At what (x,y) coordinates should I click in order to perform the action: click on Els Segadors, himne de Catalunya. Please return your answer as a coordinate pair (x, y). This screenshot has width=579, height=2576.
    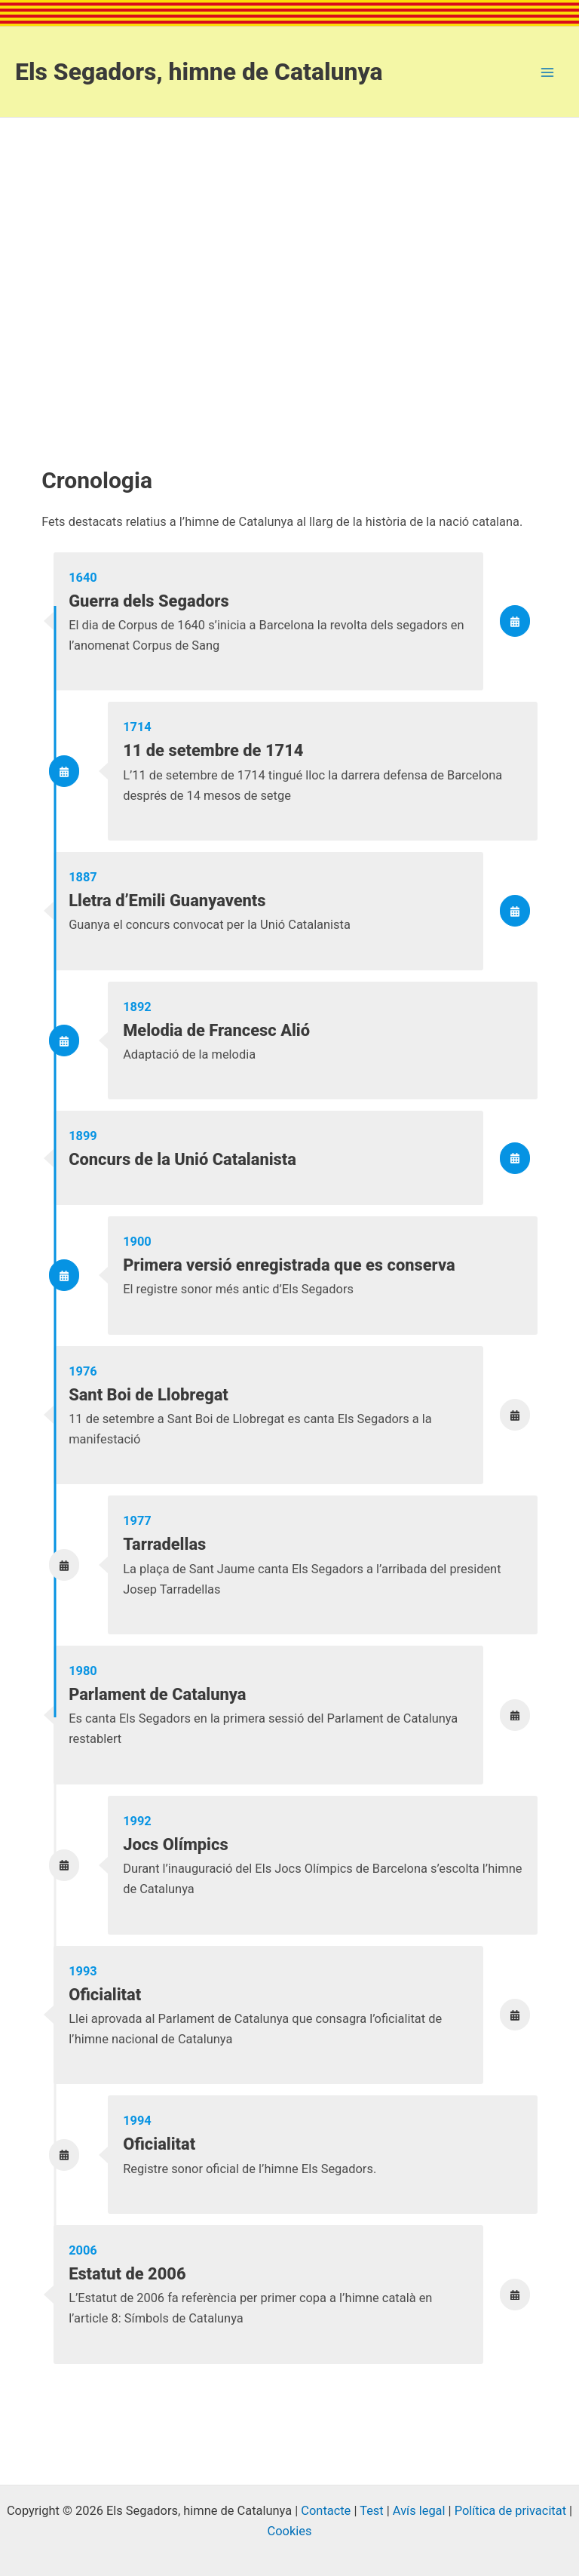
    Looking at the image, I should click on (199, 71).